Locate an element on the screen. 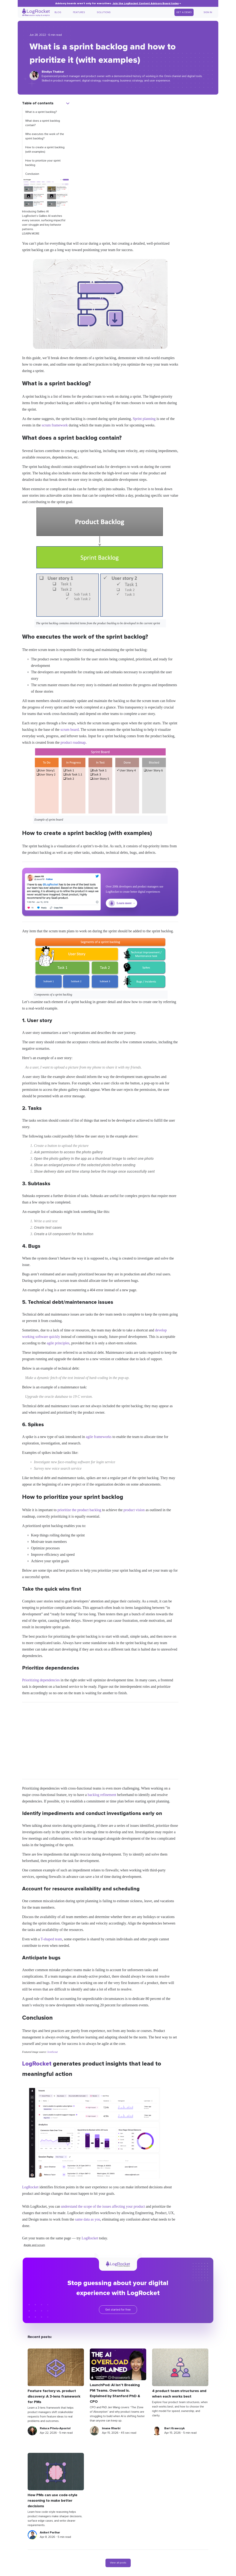 This screenshot has width=236, height=2576. same data as you is located at coordinates (87, 2219).